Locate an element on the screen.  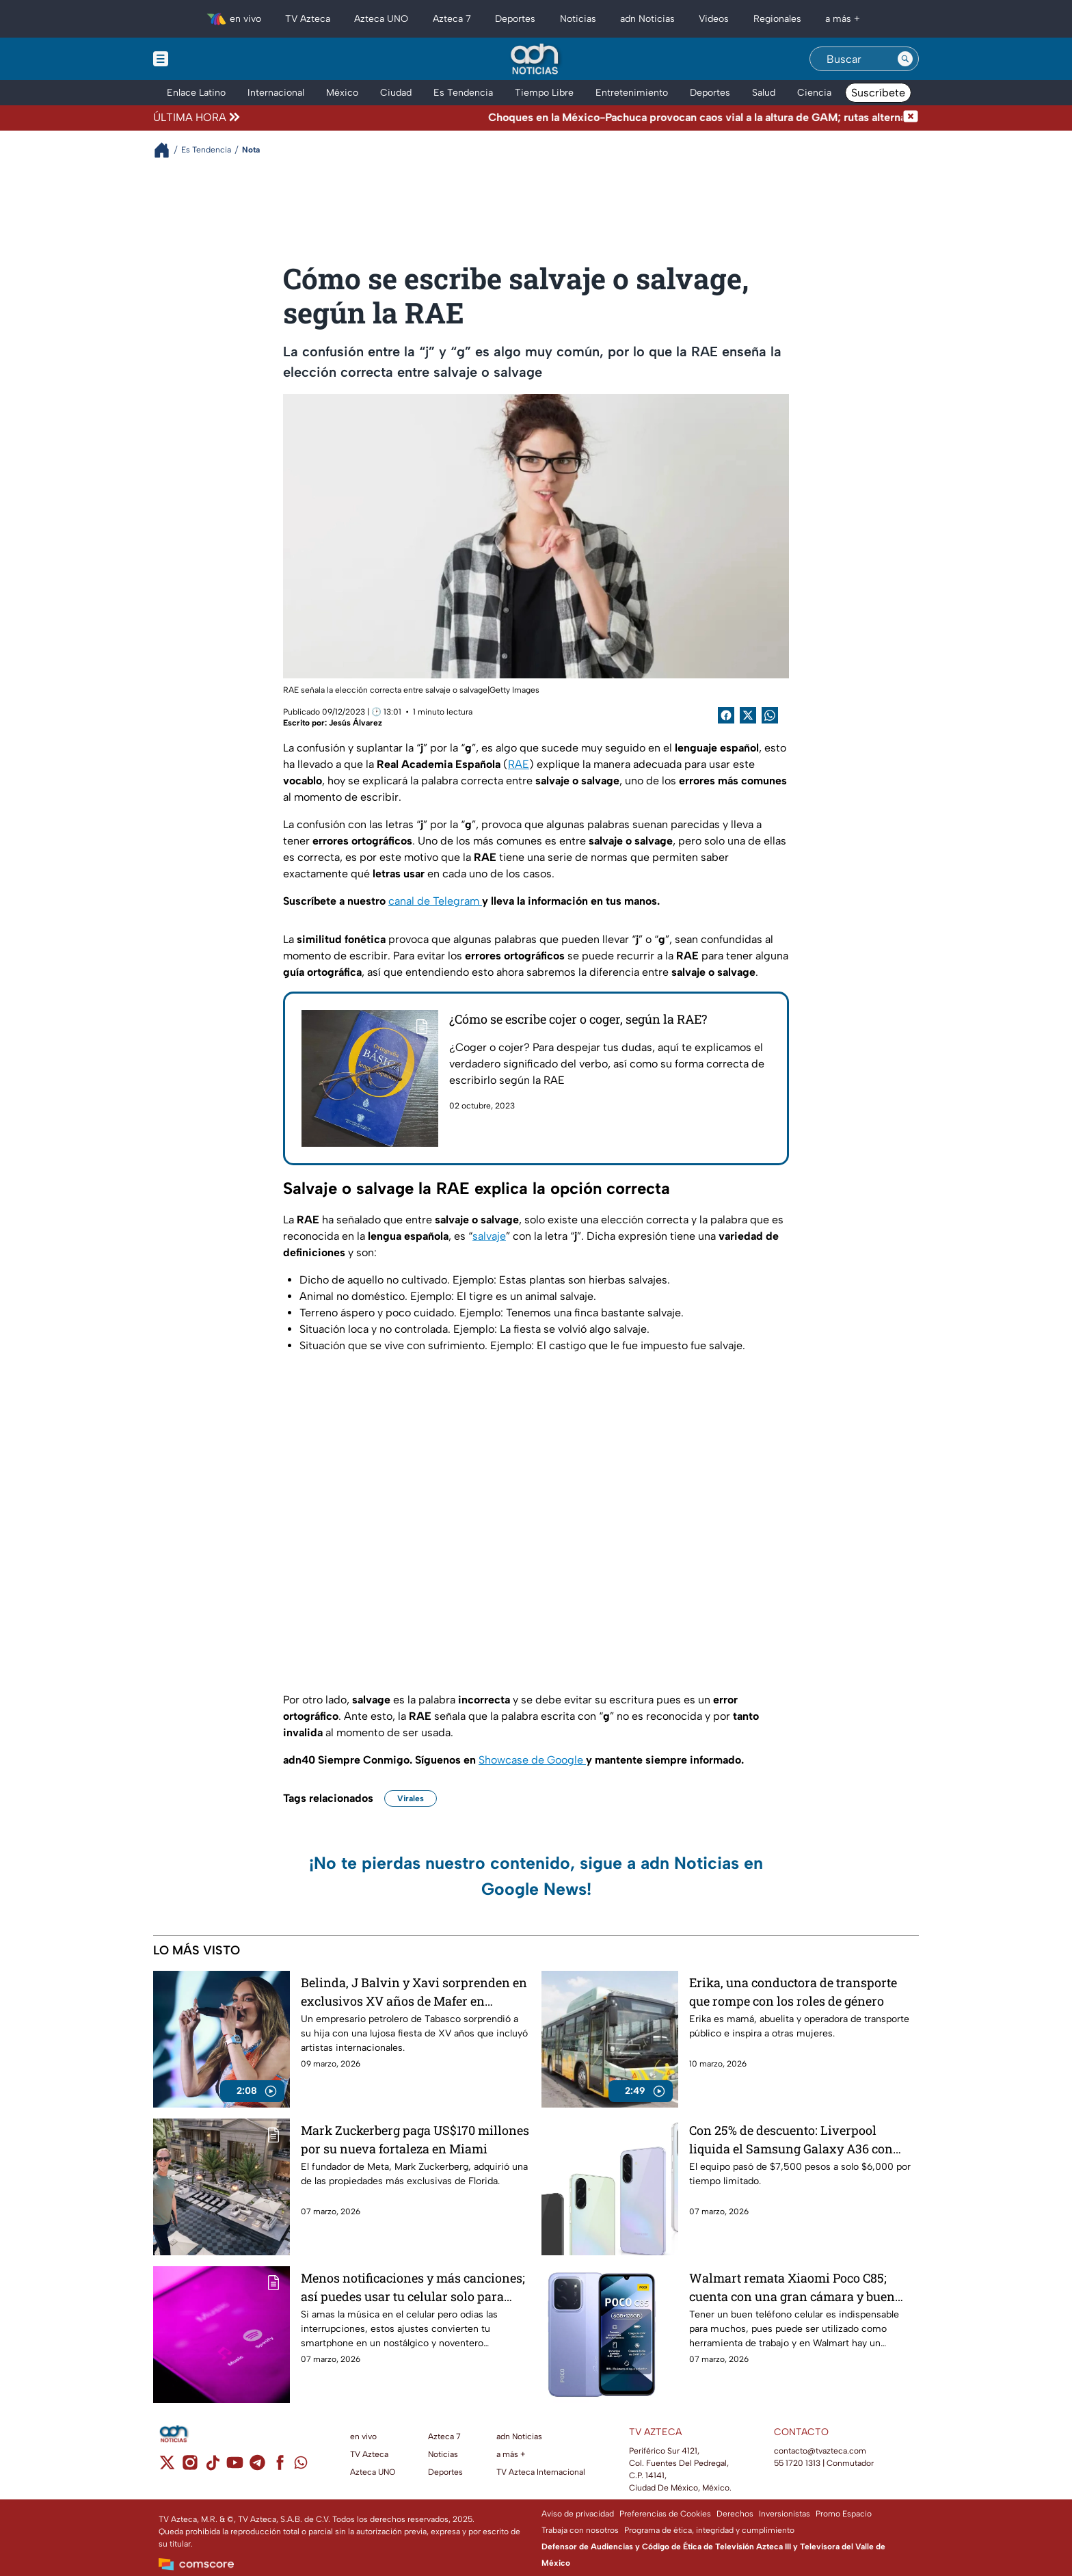
[facebook] is located at coordinates (280, 2466).